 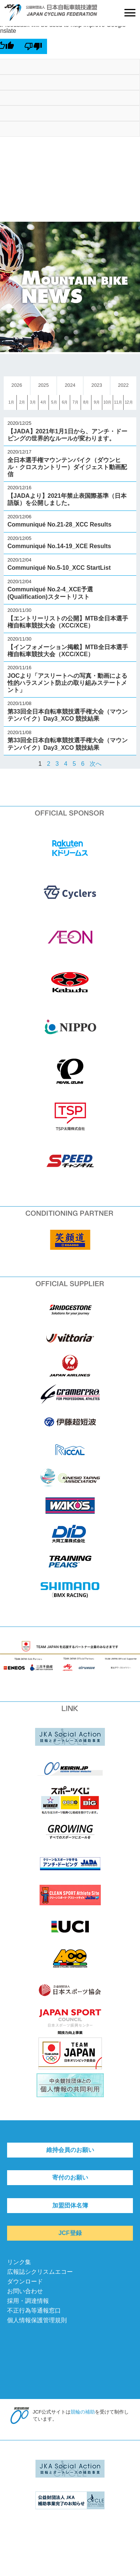 What do you see at coordinates (44, 402) in the screenshot?
I see `4月` at bounding box center [44, 402].